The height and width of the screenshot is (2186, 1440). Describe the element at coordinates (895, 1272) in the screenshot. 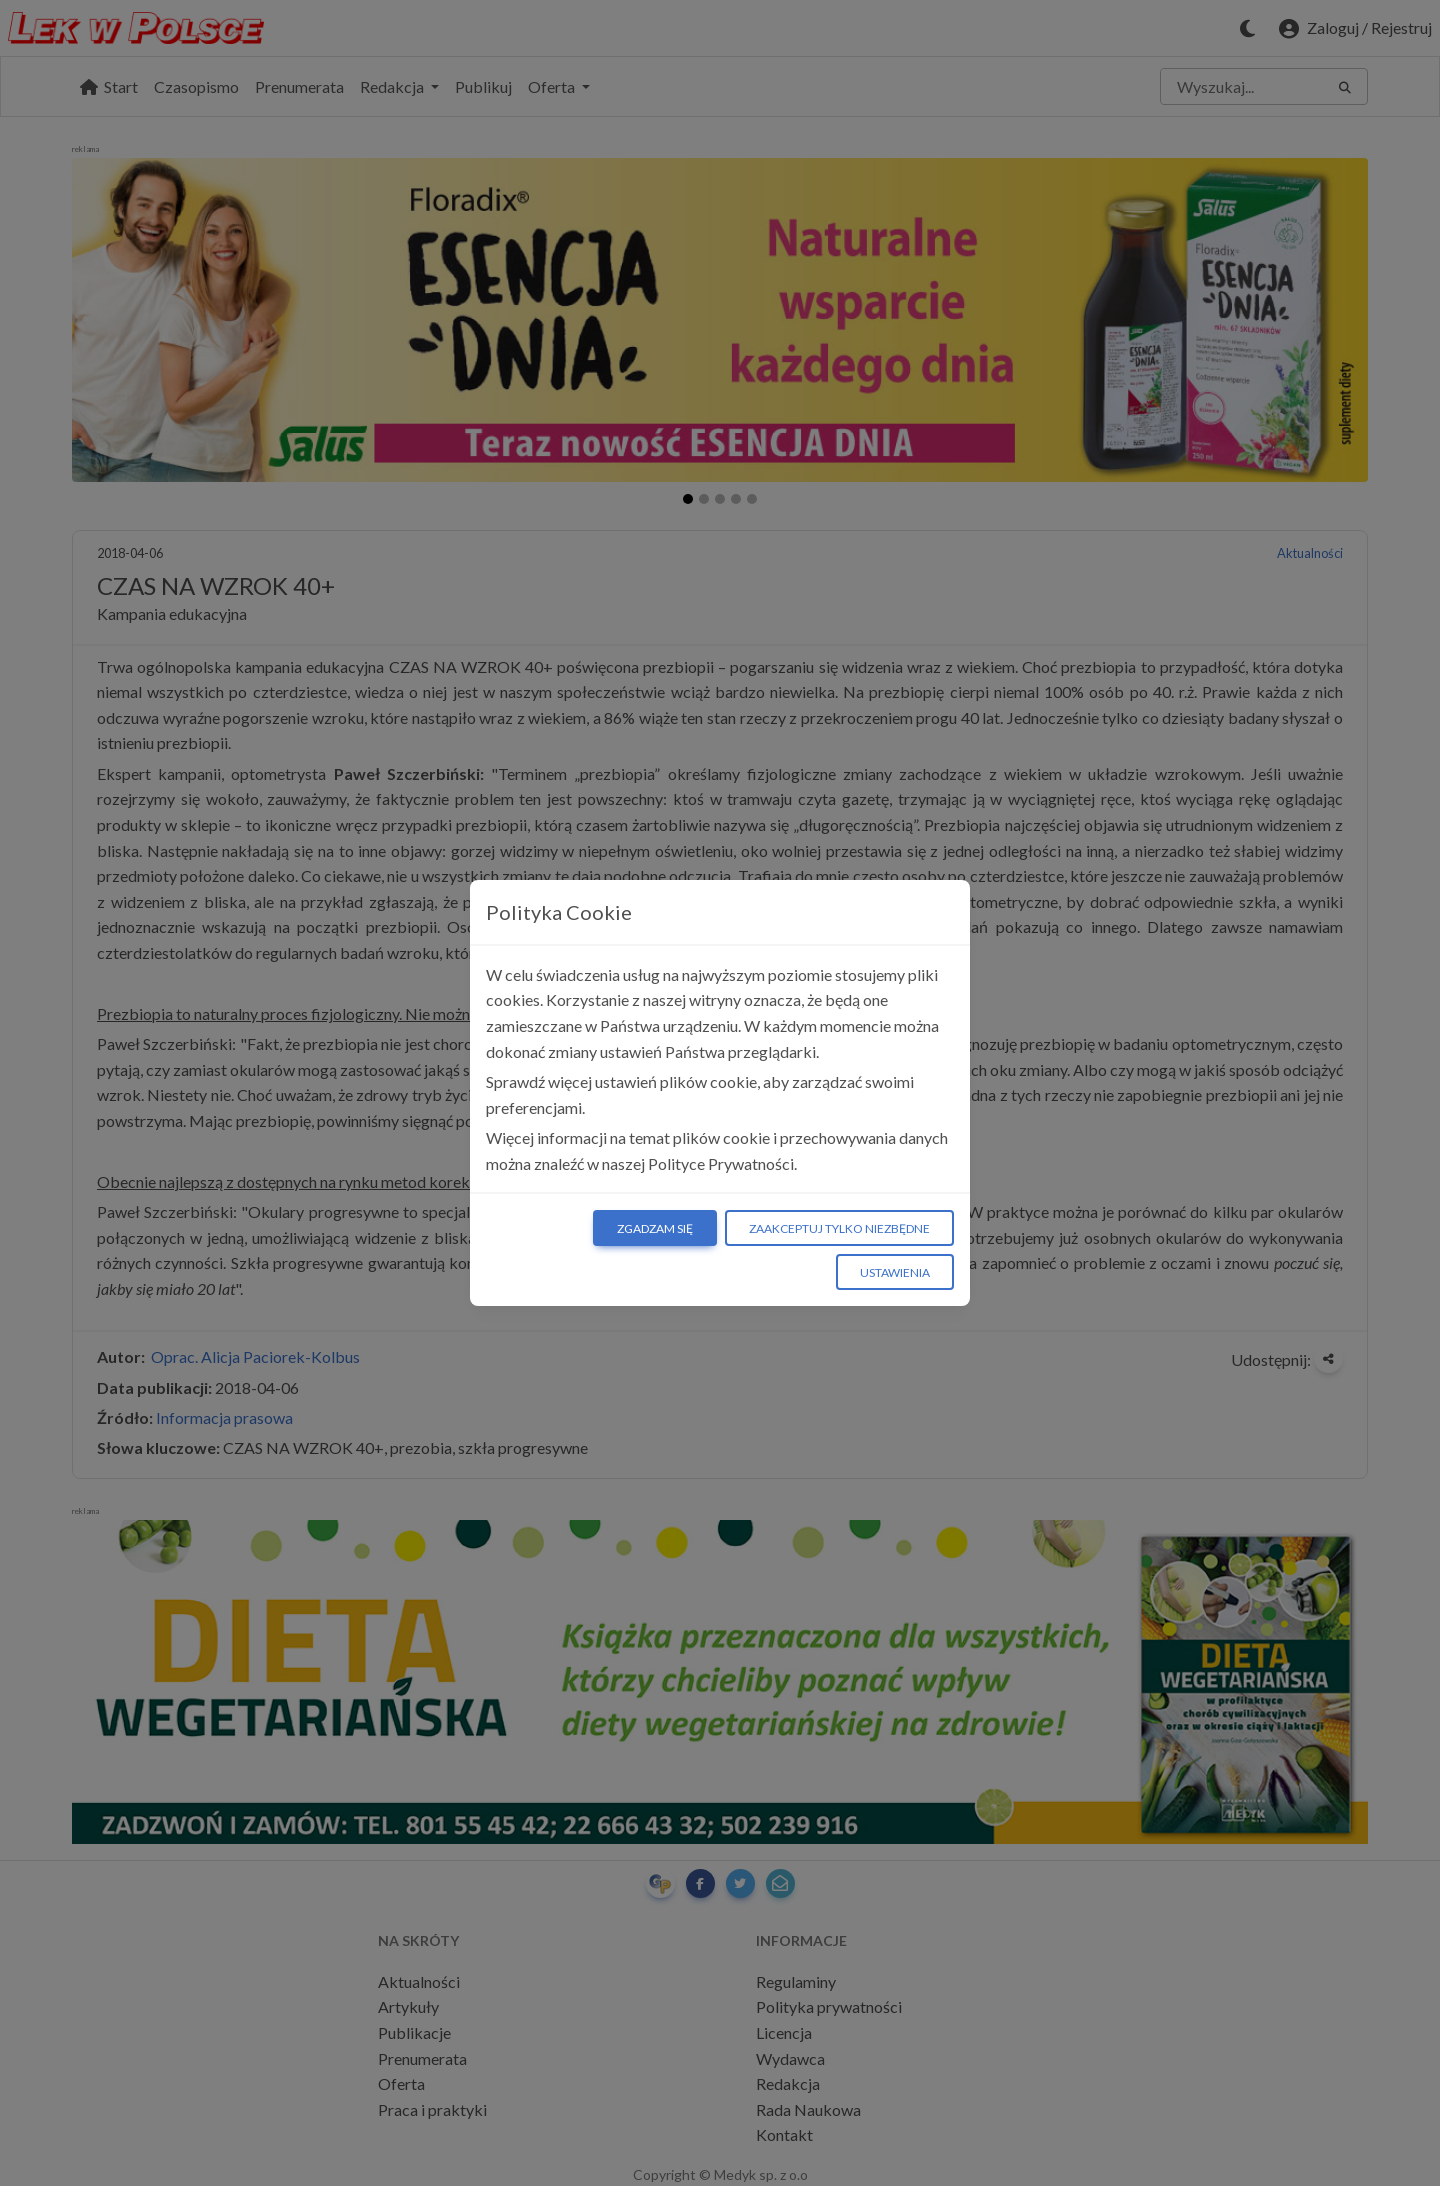

I see `Ustawienia` at that location.